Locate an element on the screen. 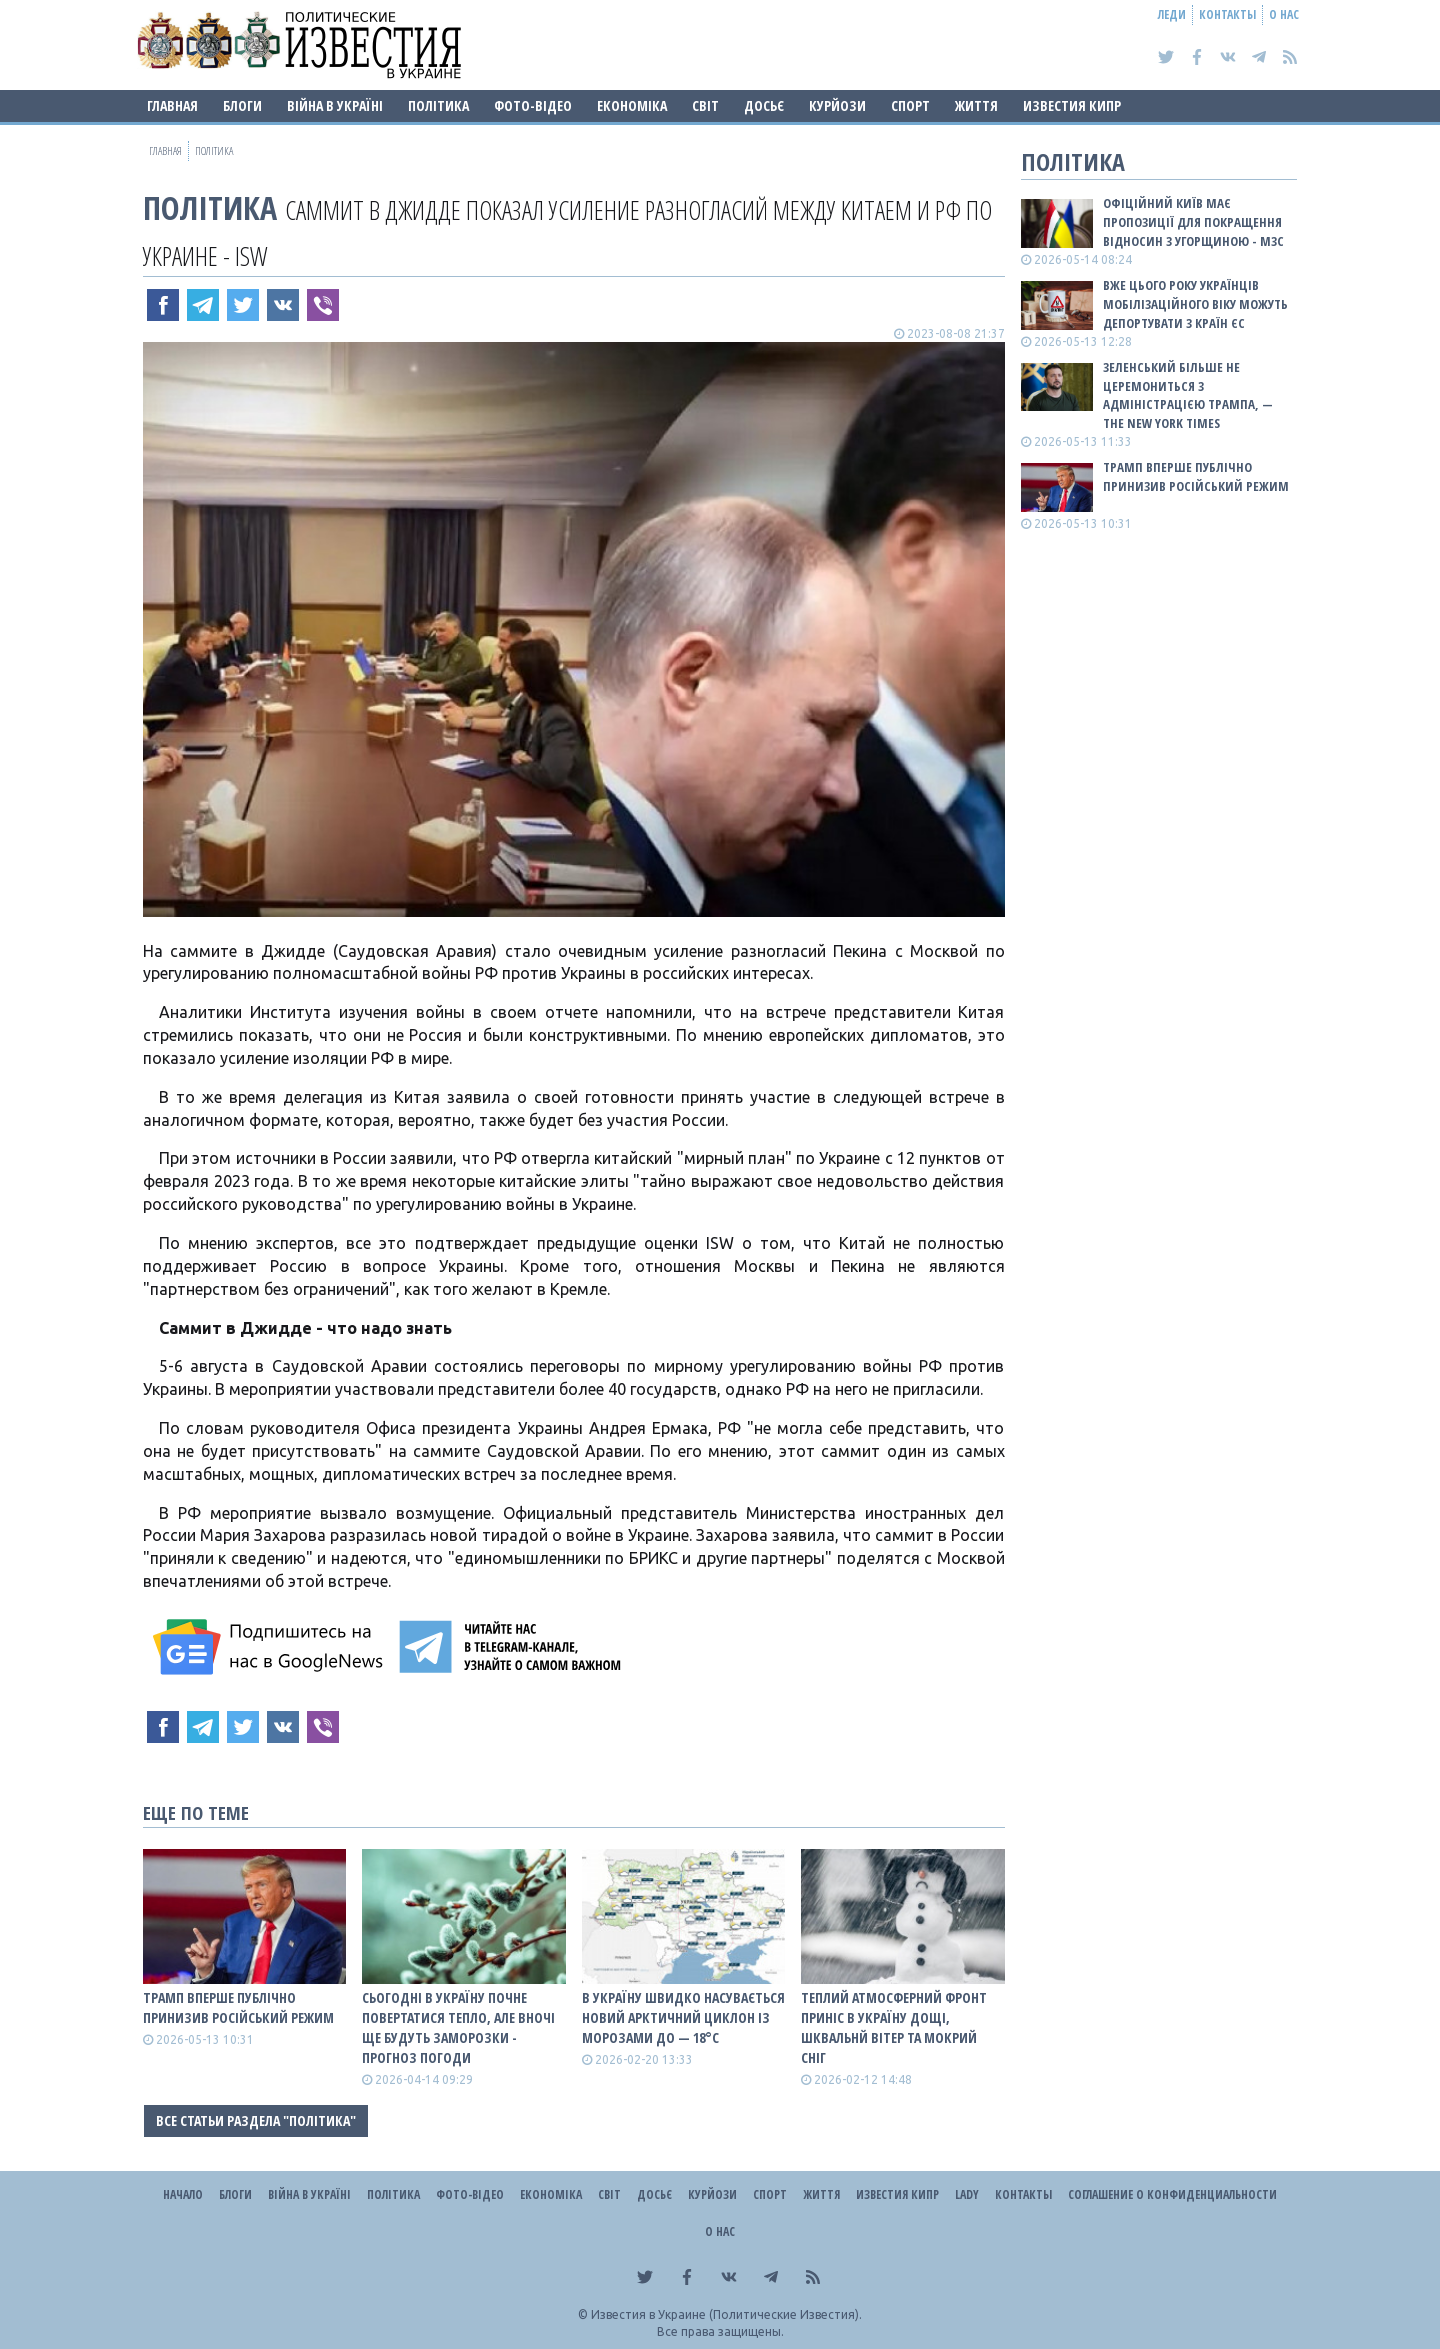  Соглашение о конфиденциальности is located at coordinates (1172, 2194).